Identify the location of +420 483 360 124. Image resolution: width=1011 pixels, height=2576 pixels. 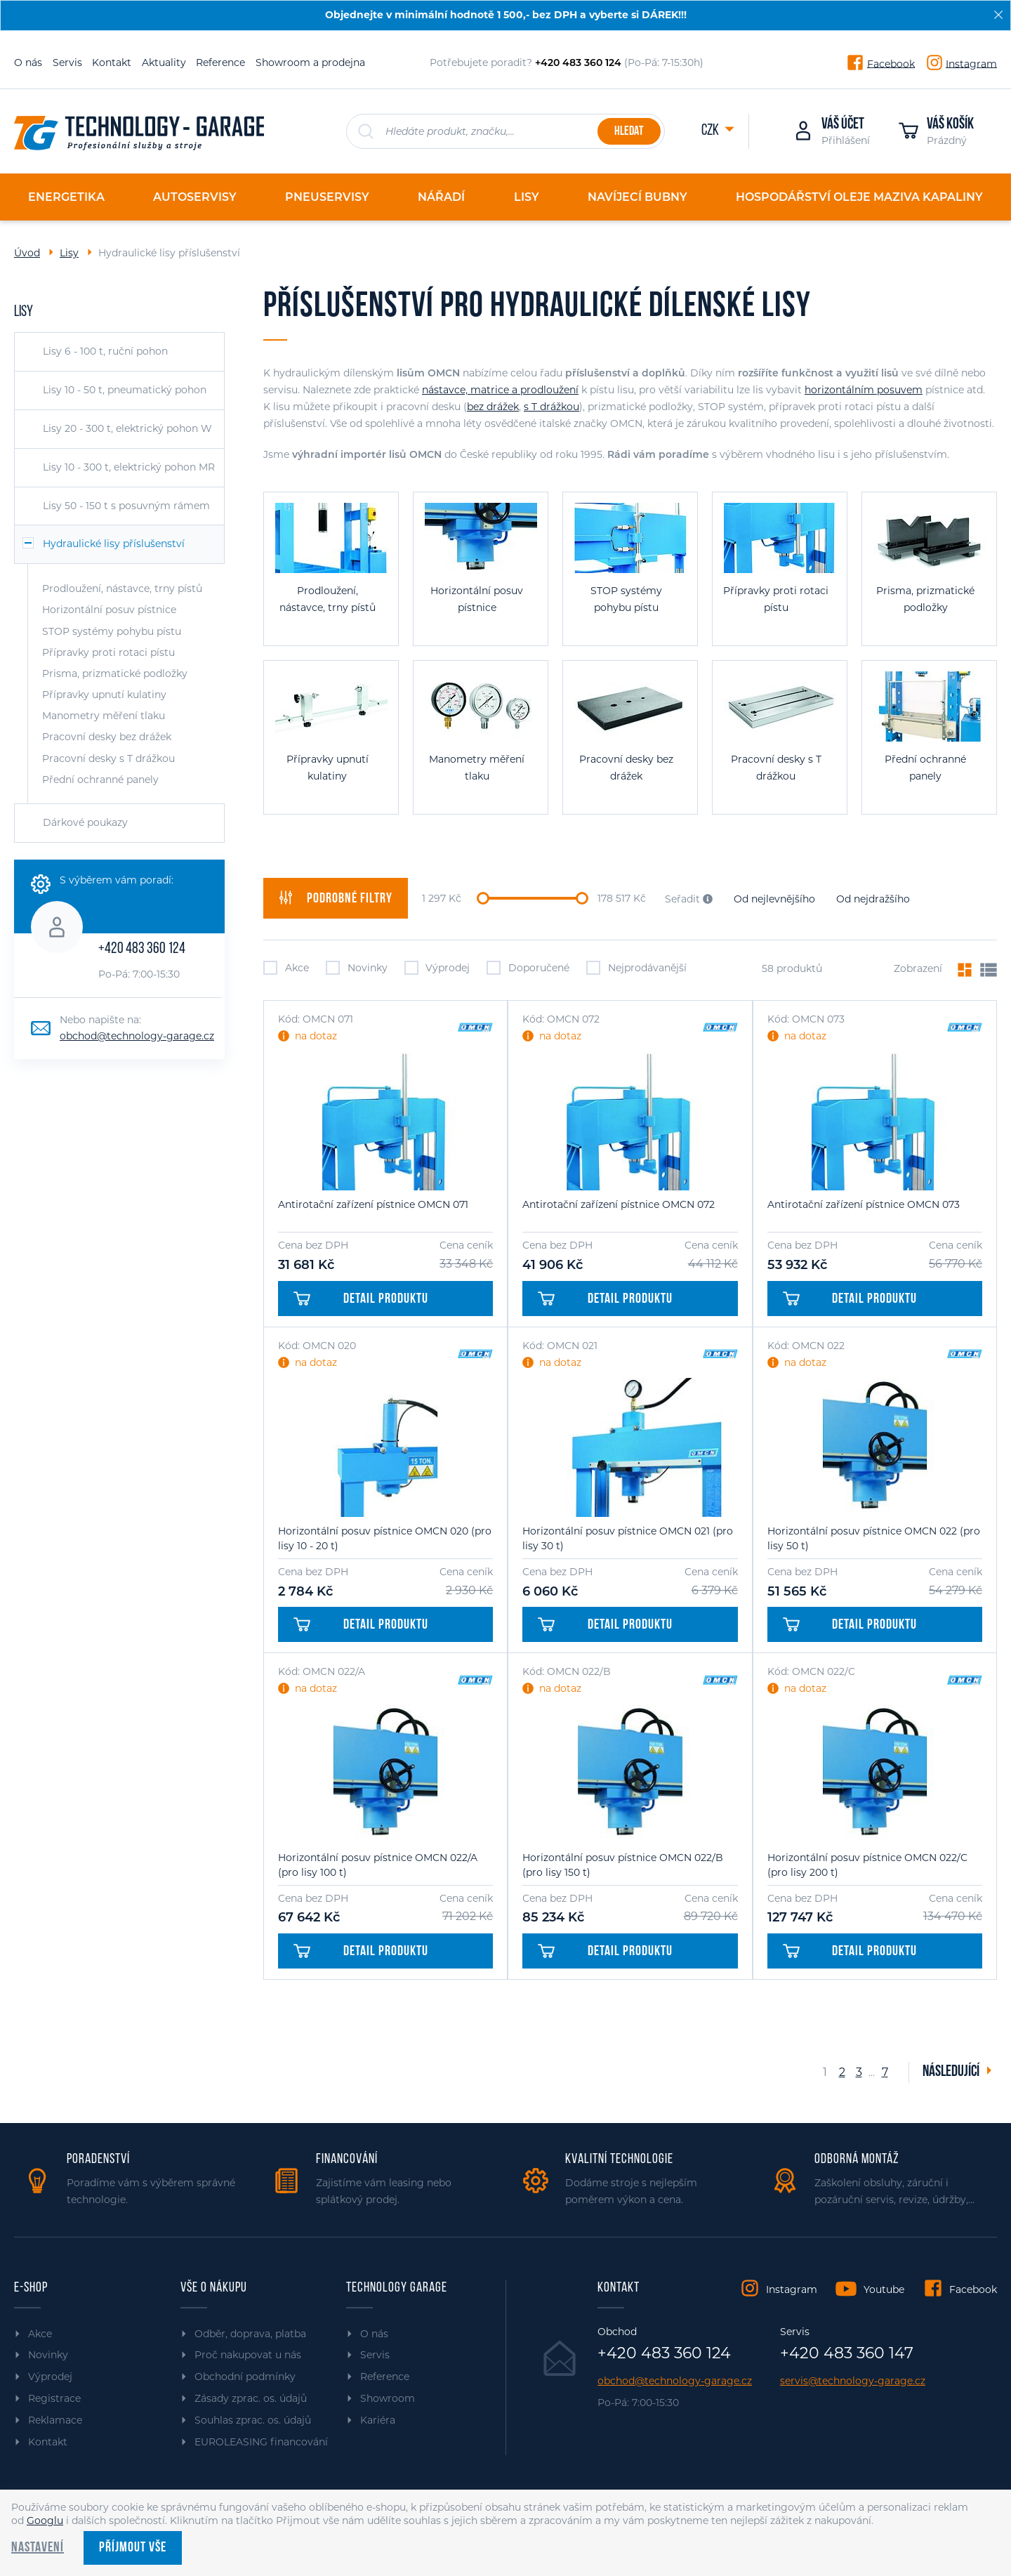
(141, 949).